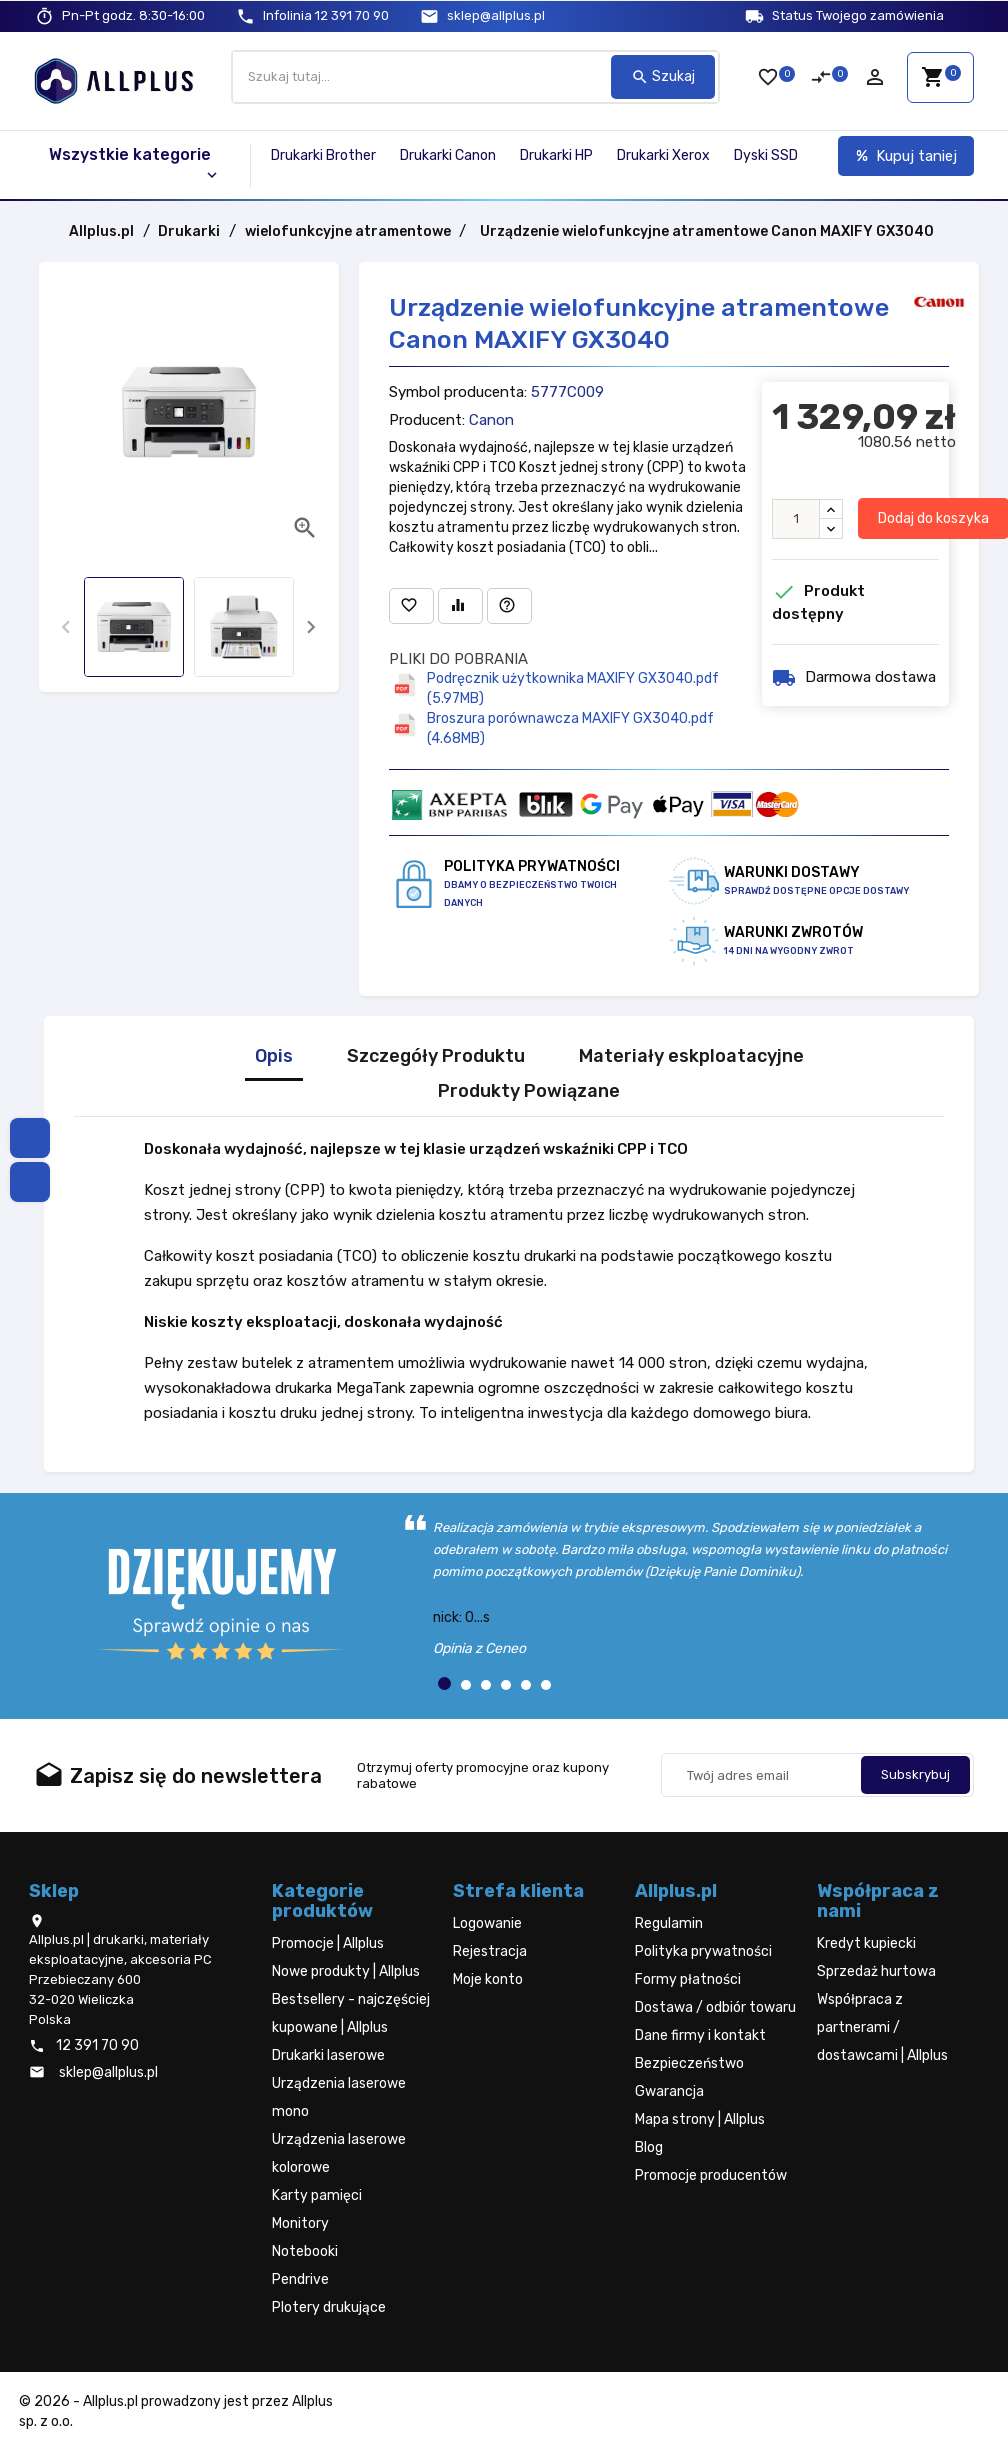 The height and width of the screenshot is (2452, 1008). What do you see at coordinates (448, 155) in the screenshot?
I see `Drukarki Canon` at bounding box center [448, 155].